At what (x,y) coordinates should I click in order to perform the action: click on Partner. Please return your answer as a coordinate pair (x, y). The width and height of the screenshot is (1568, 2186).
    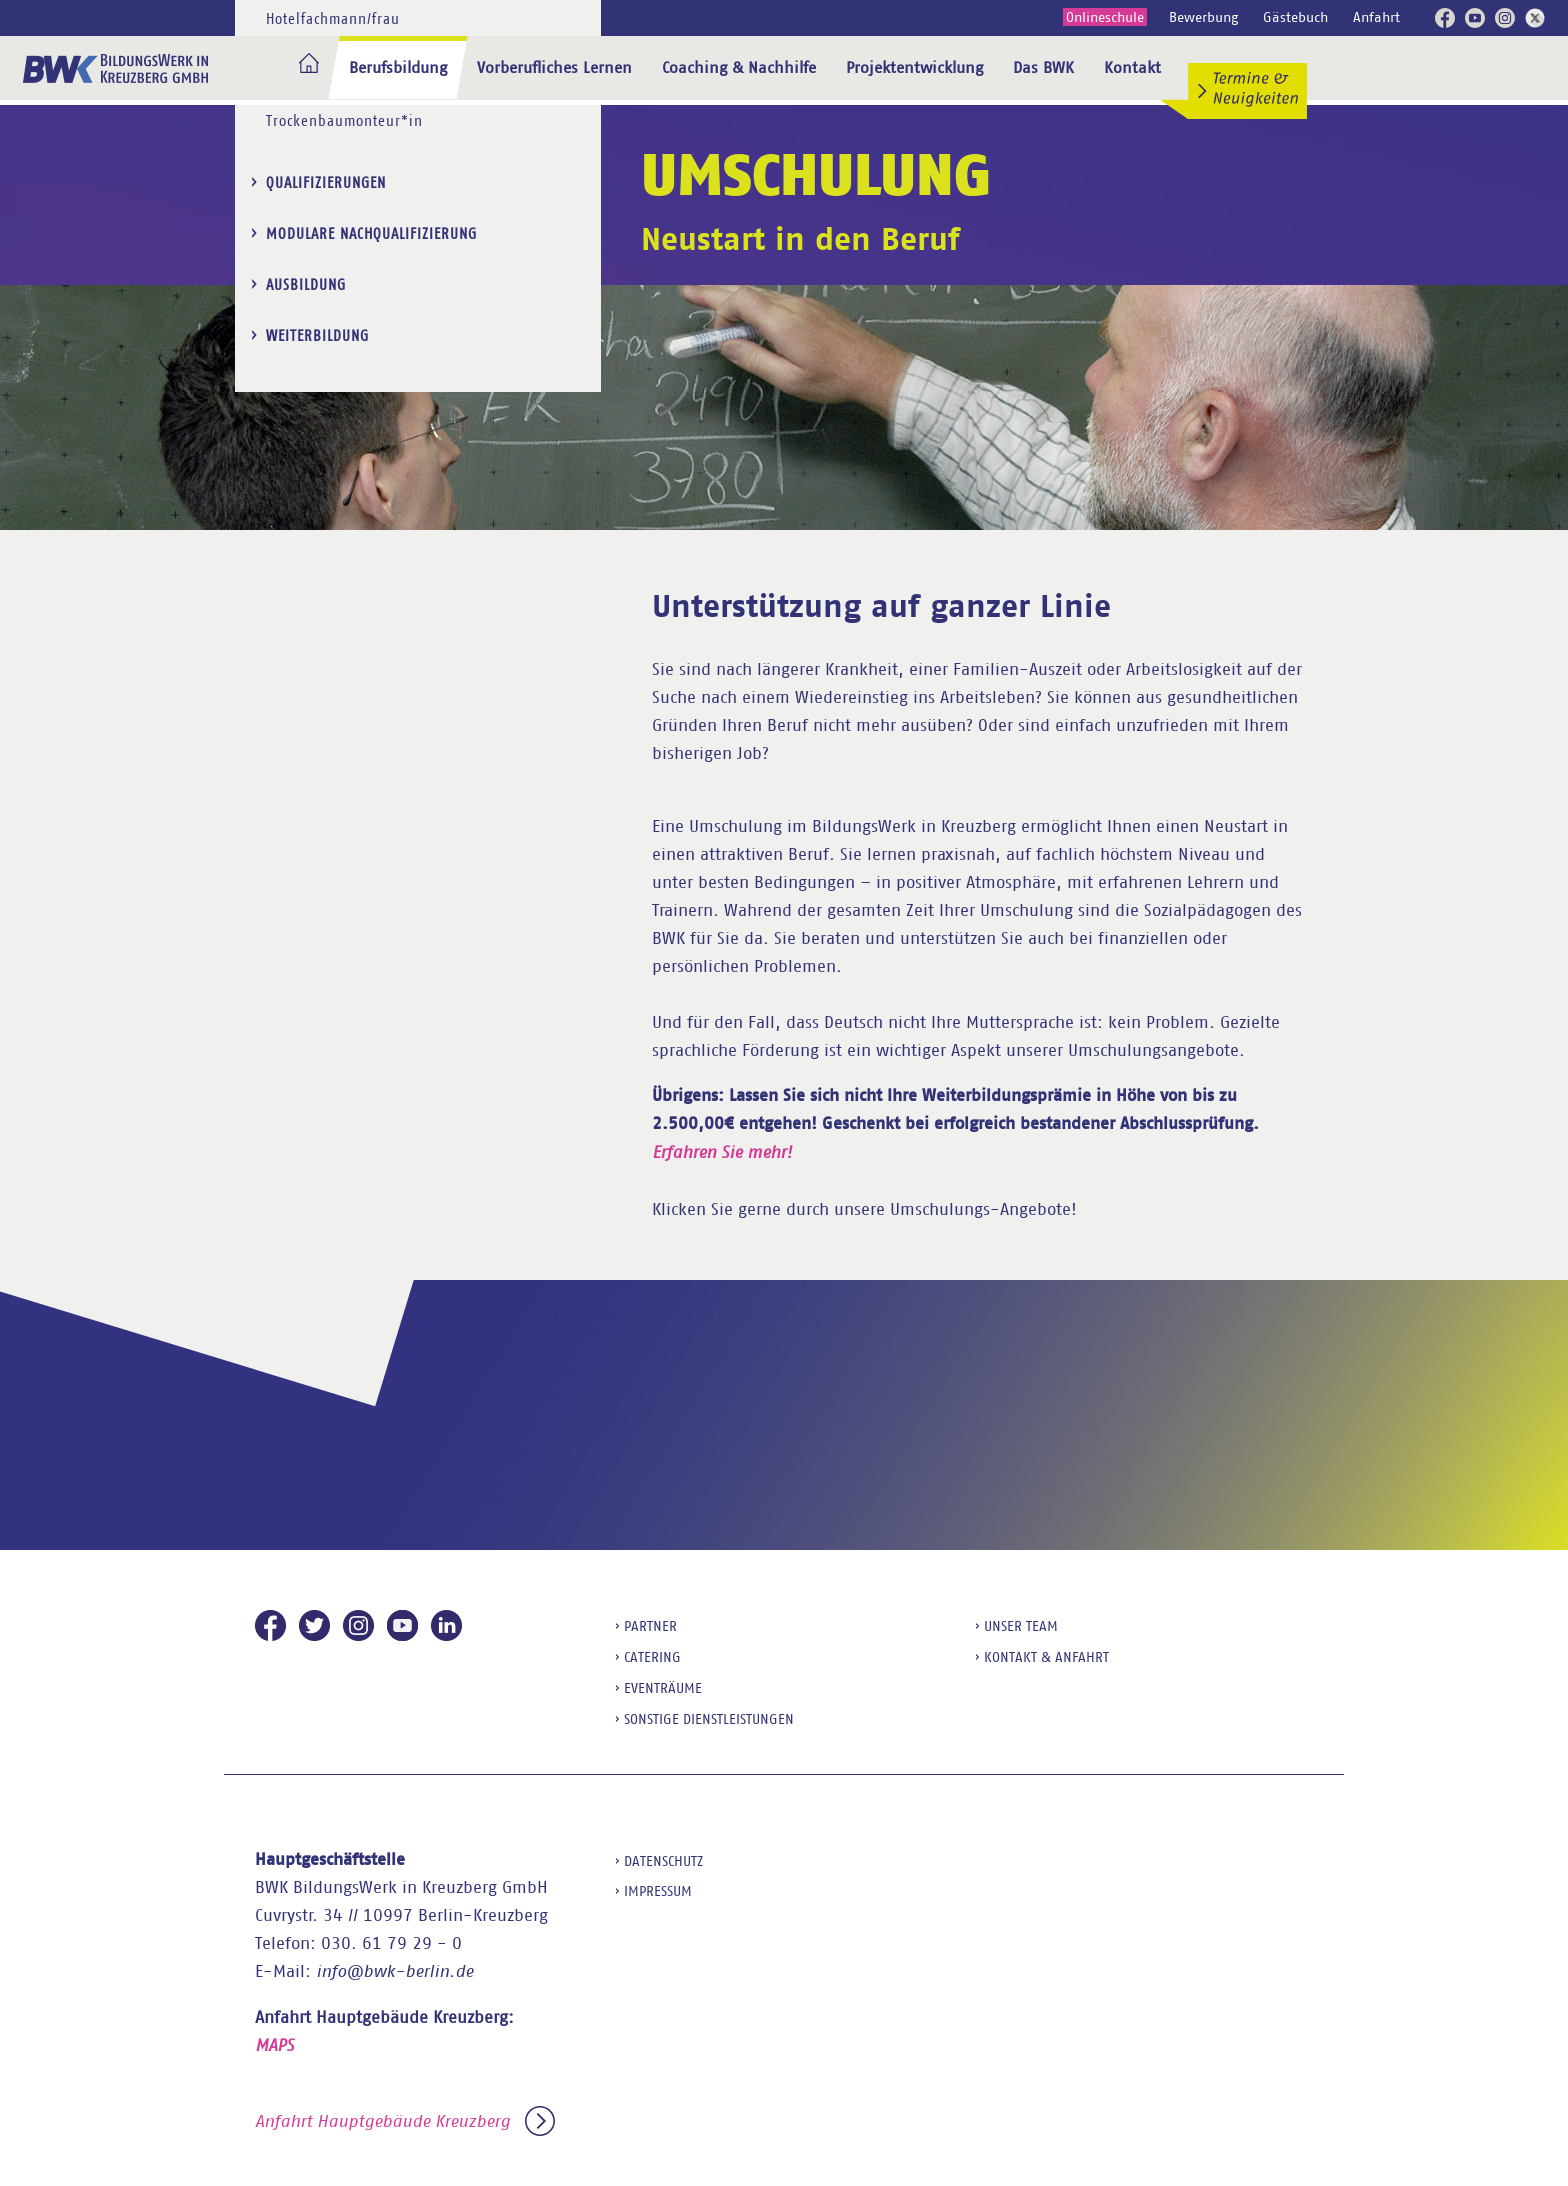
    Looking at the image, I should click on (650, 1626).